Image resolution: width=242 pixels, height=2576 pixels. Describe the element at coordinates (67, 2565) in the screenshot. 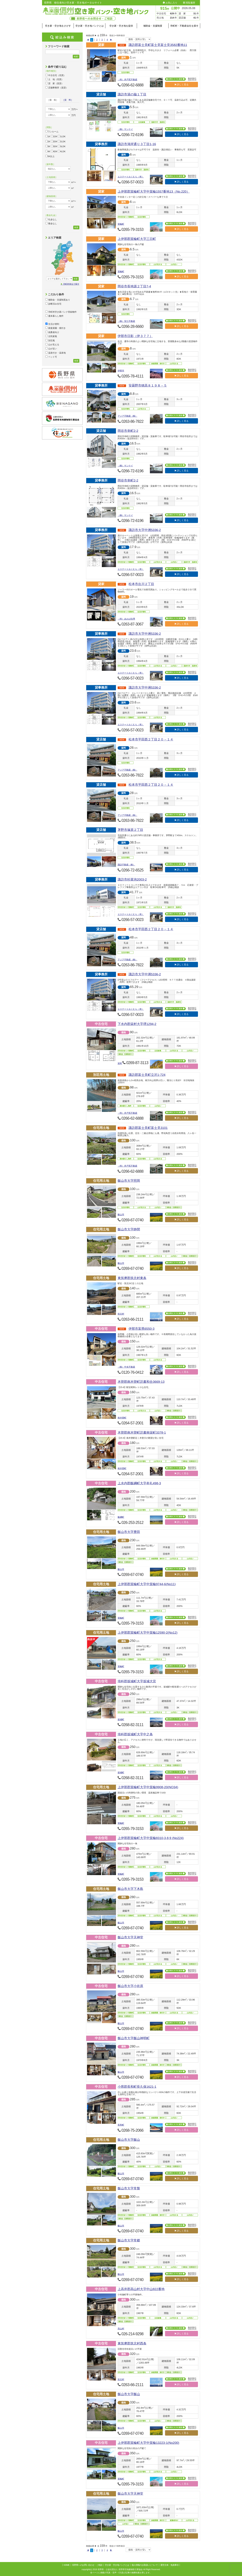

I see `HOME` at that location.